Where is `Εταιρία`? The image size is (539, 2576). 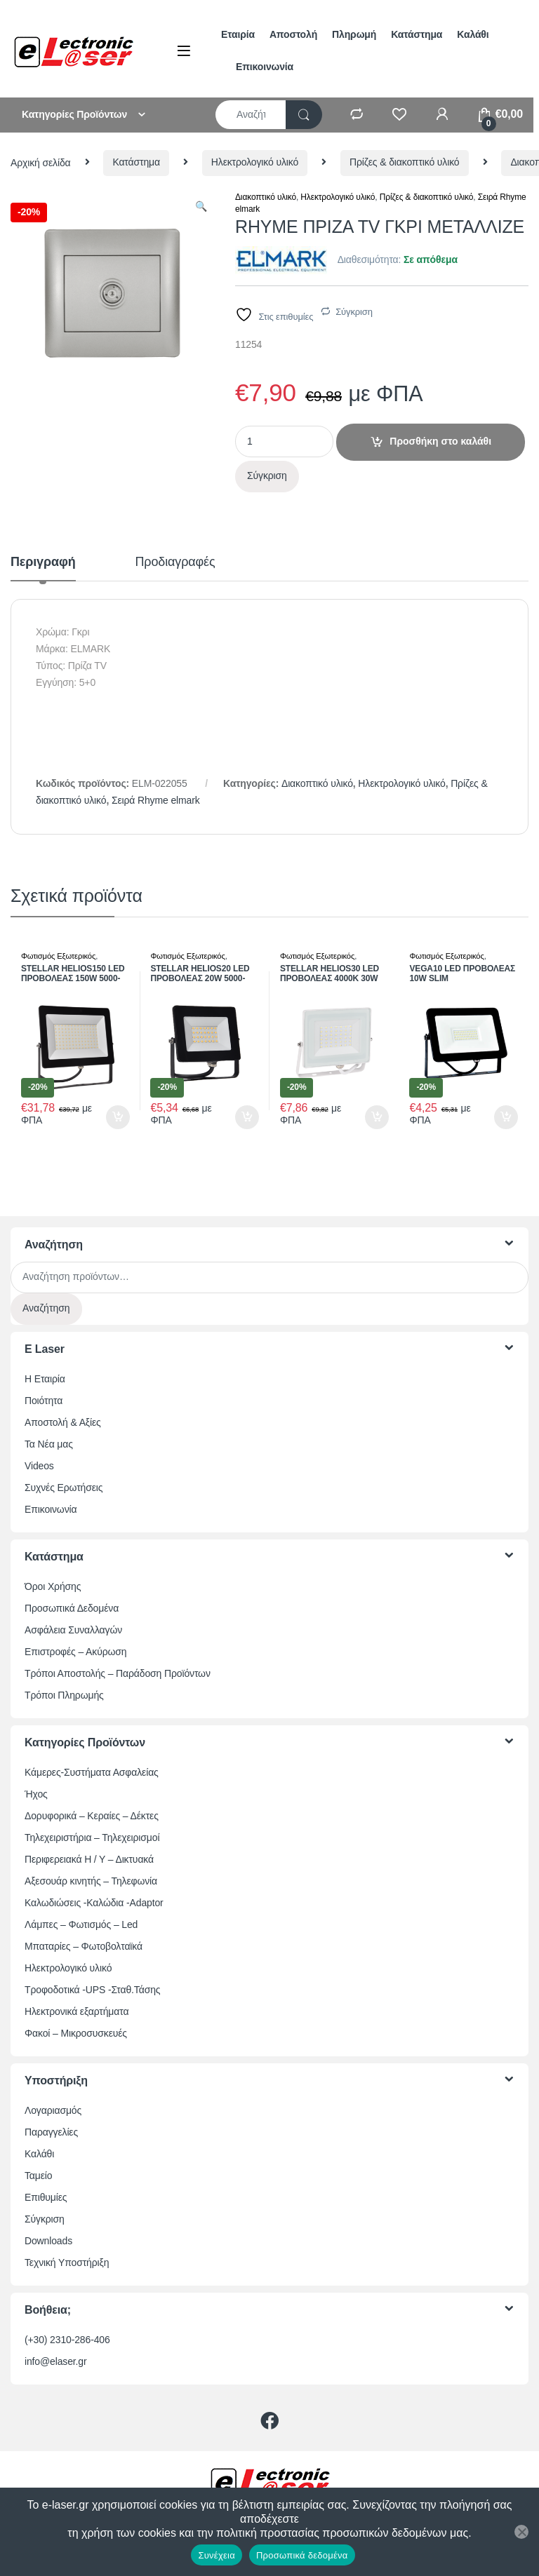
Εταιρία is located at coordinates (238, 34).